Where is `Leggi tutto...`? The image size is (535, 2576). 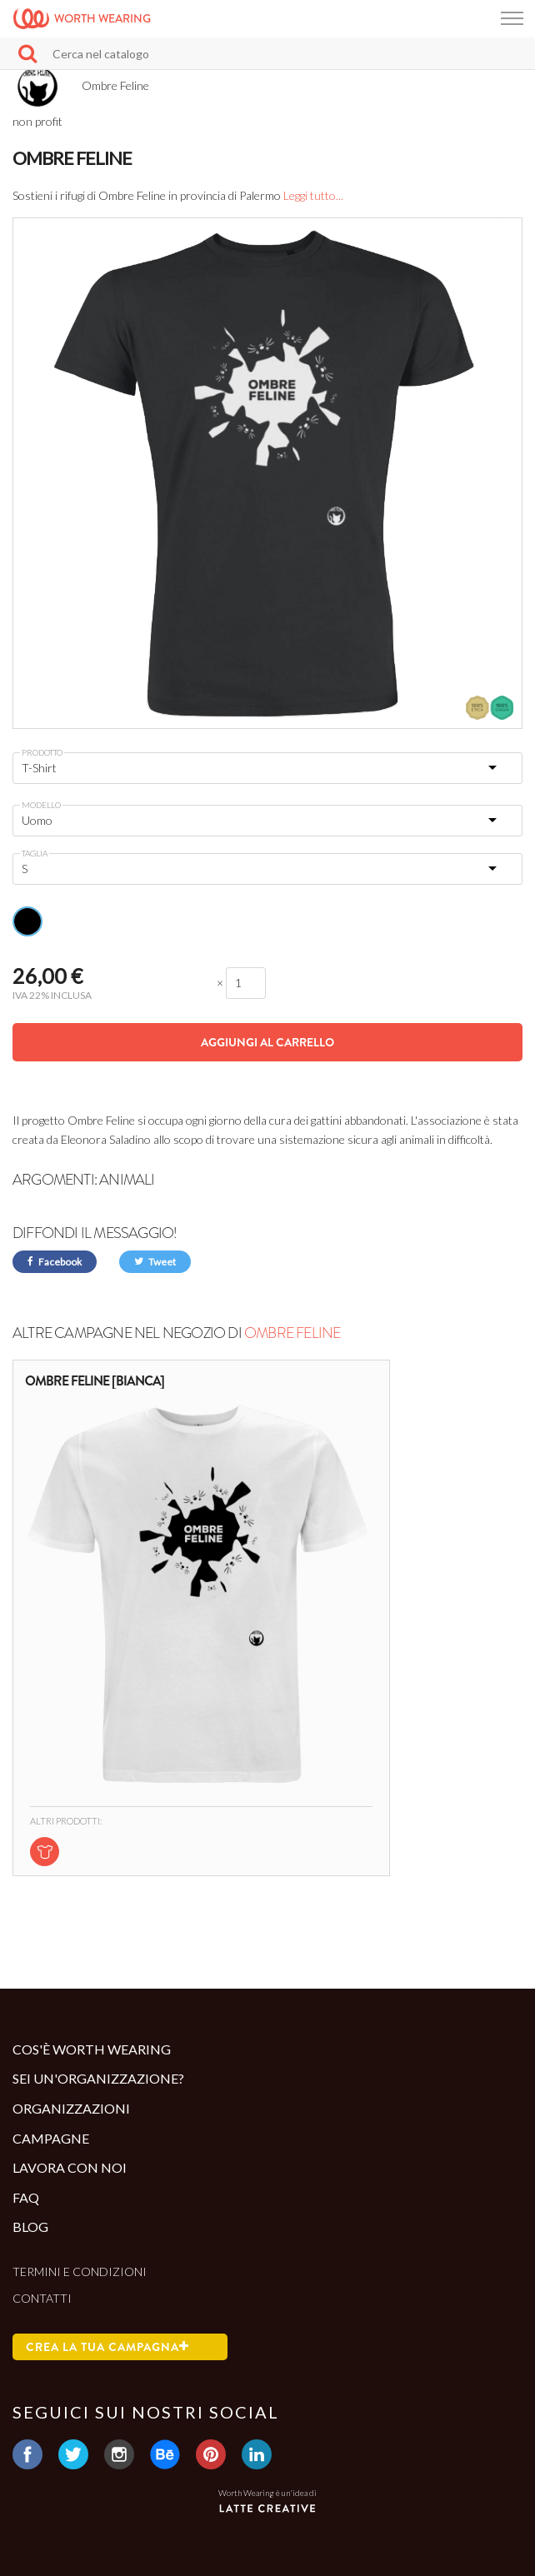
Leggi tutto... is located at coordinates (313, 195).